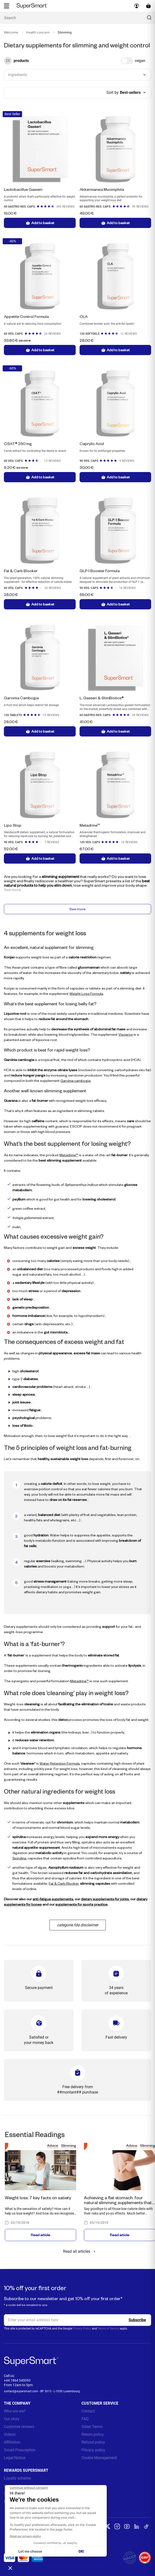 The height and width of the screenshot is (2576, 155). I want to click on Advice, so click(52, 2147).